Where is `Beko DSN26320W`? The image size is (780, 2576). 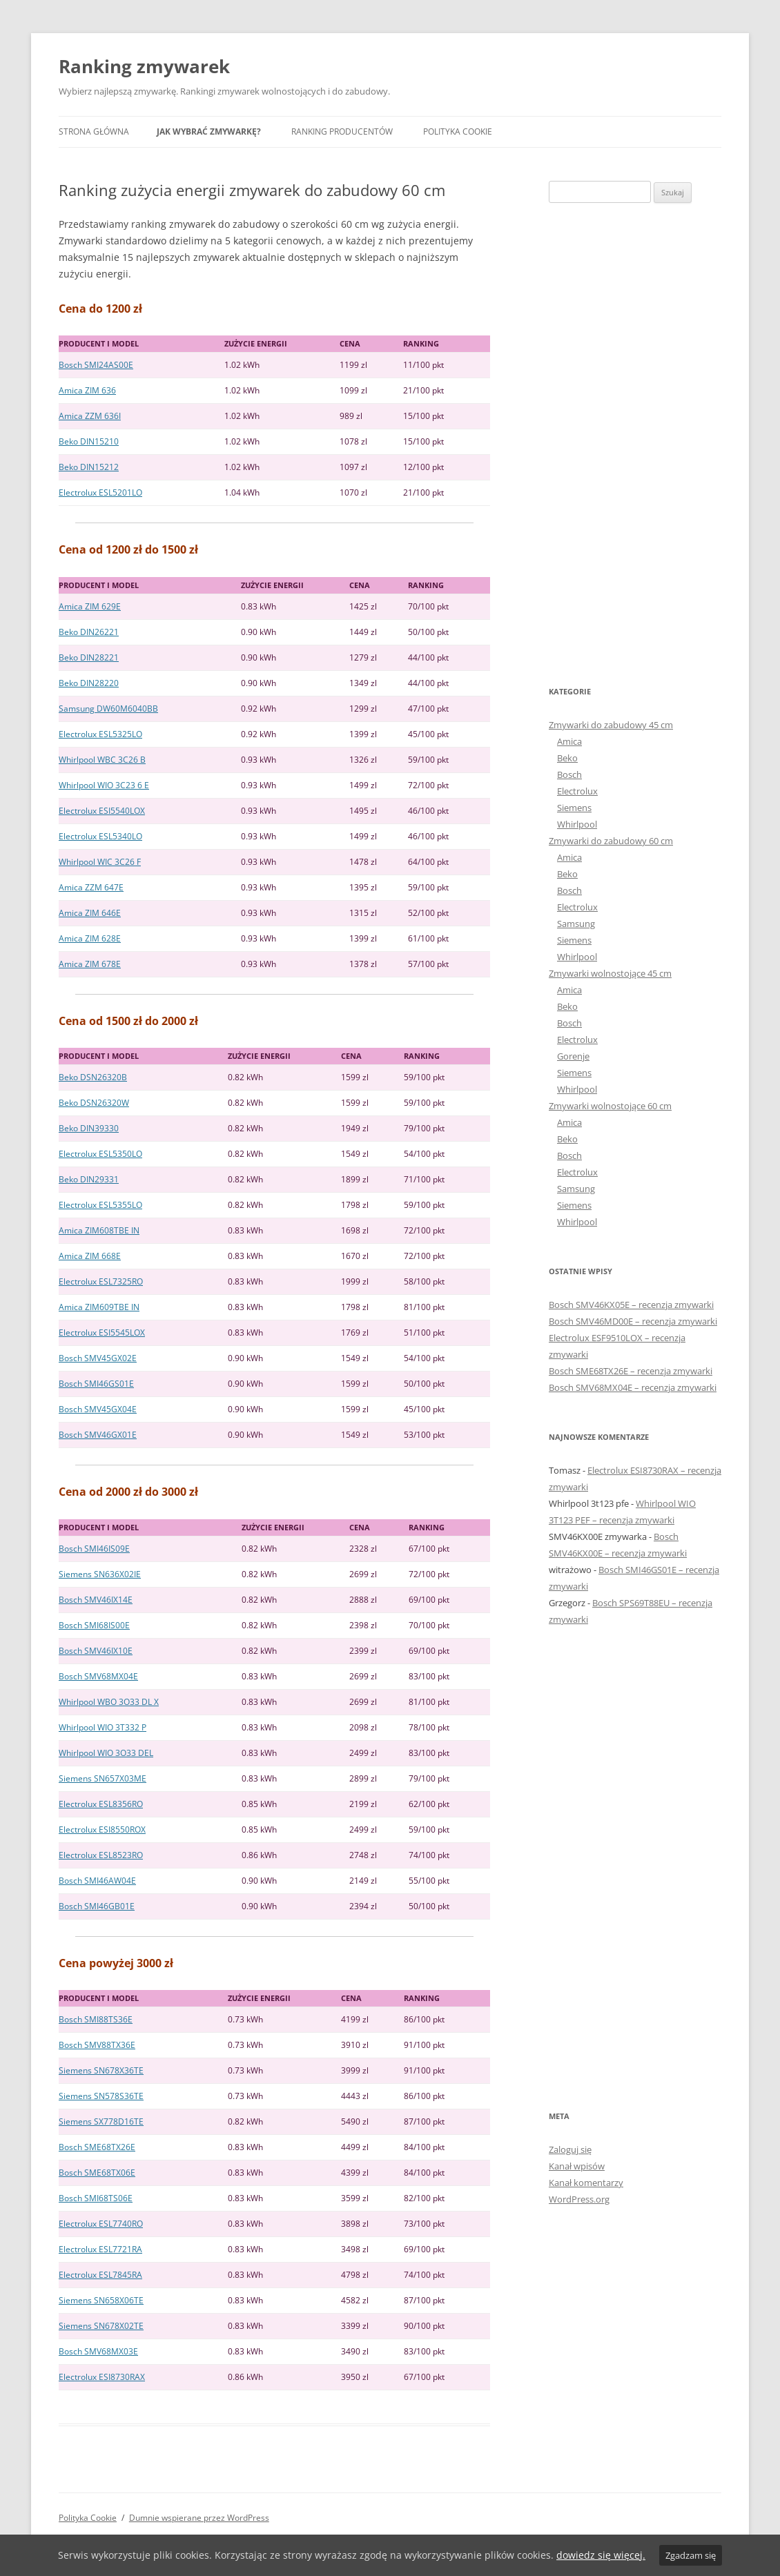
Beko DSN26320W is located at coordinates (94, 1103).